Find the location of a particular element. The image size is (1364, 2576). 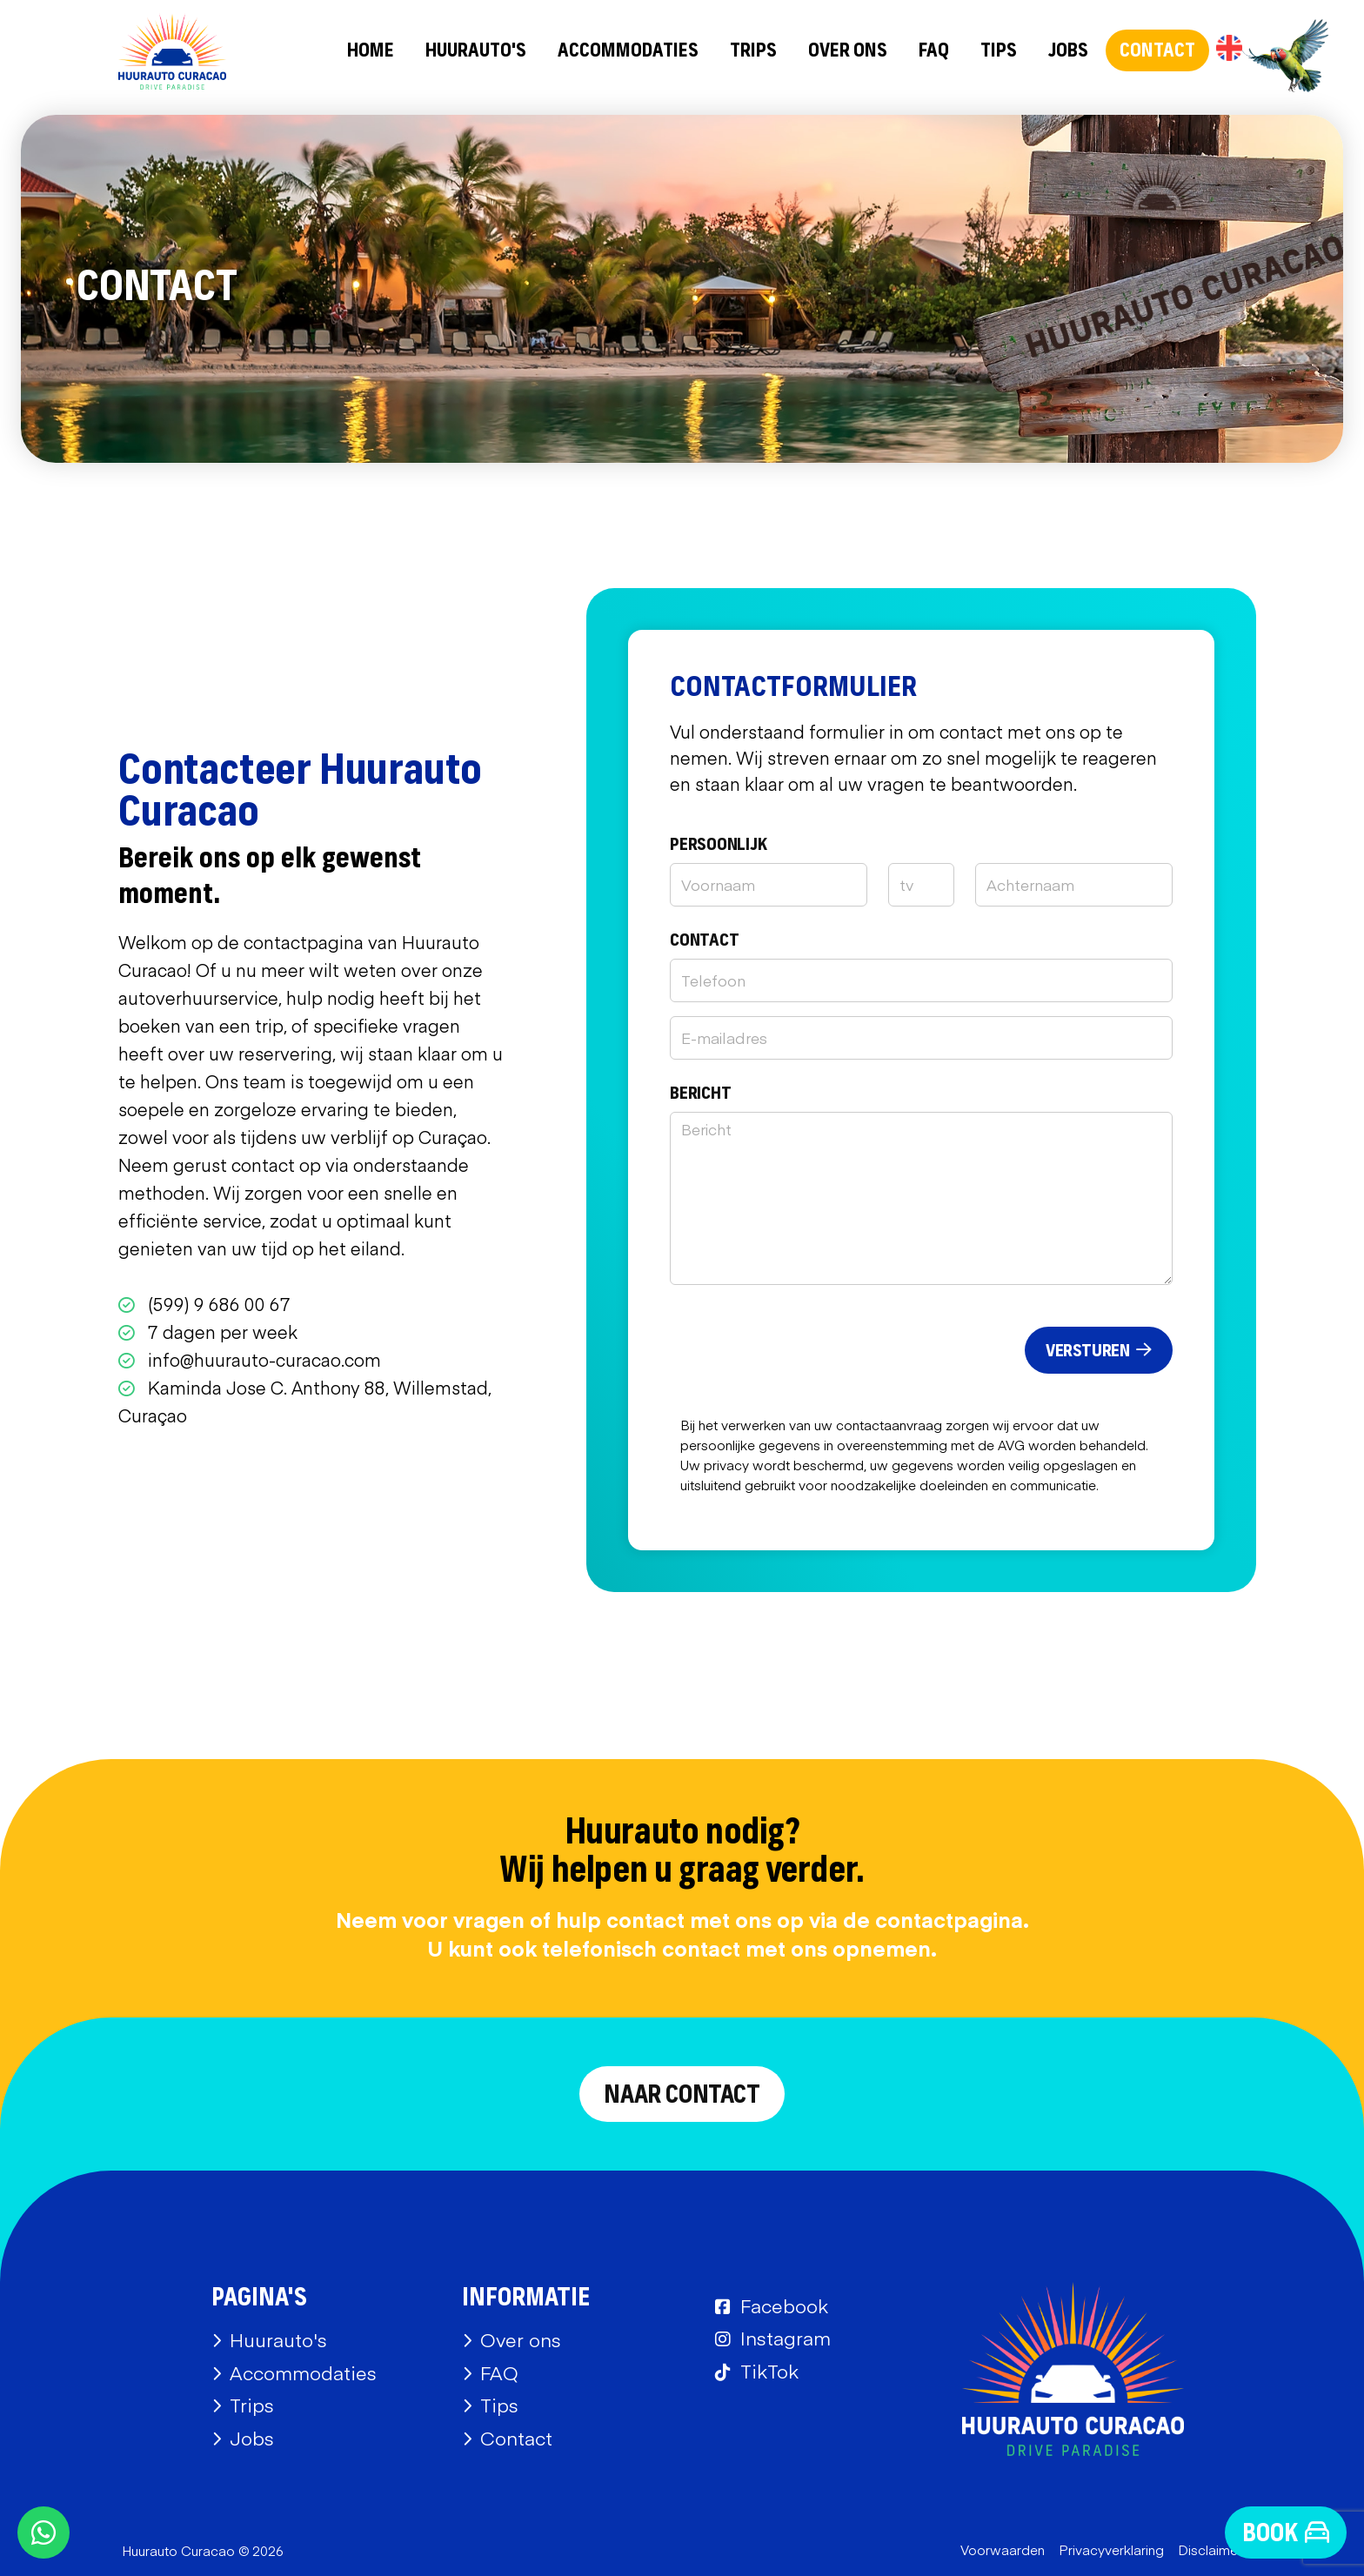

Instagram is located at coordinates (785, 2338).